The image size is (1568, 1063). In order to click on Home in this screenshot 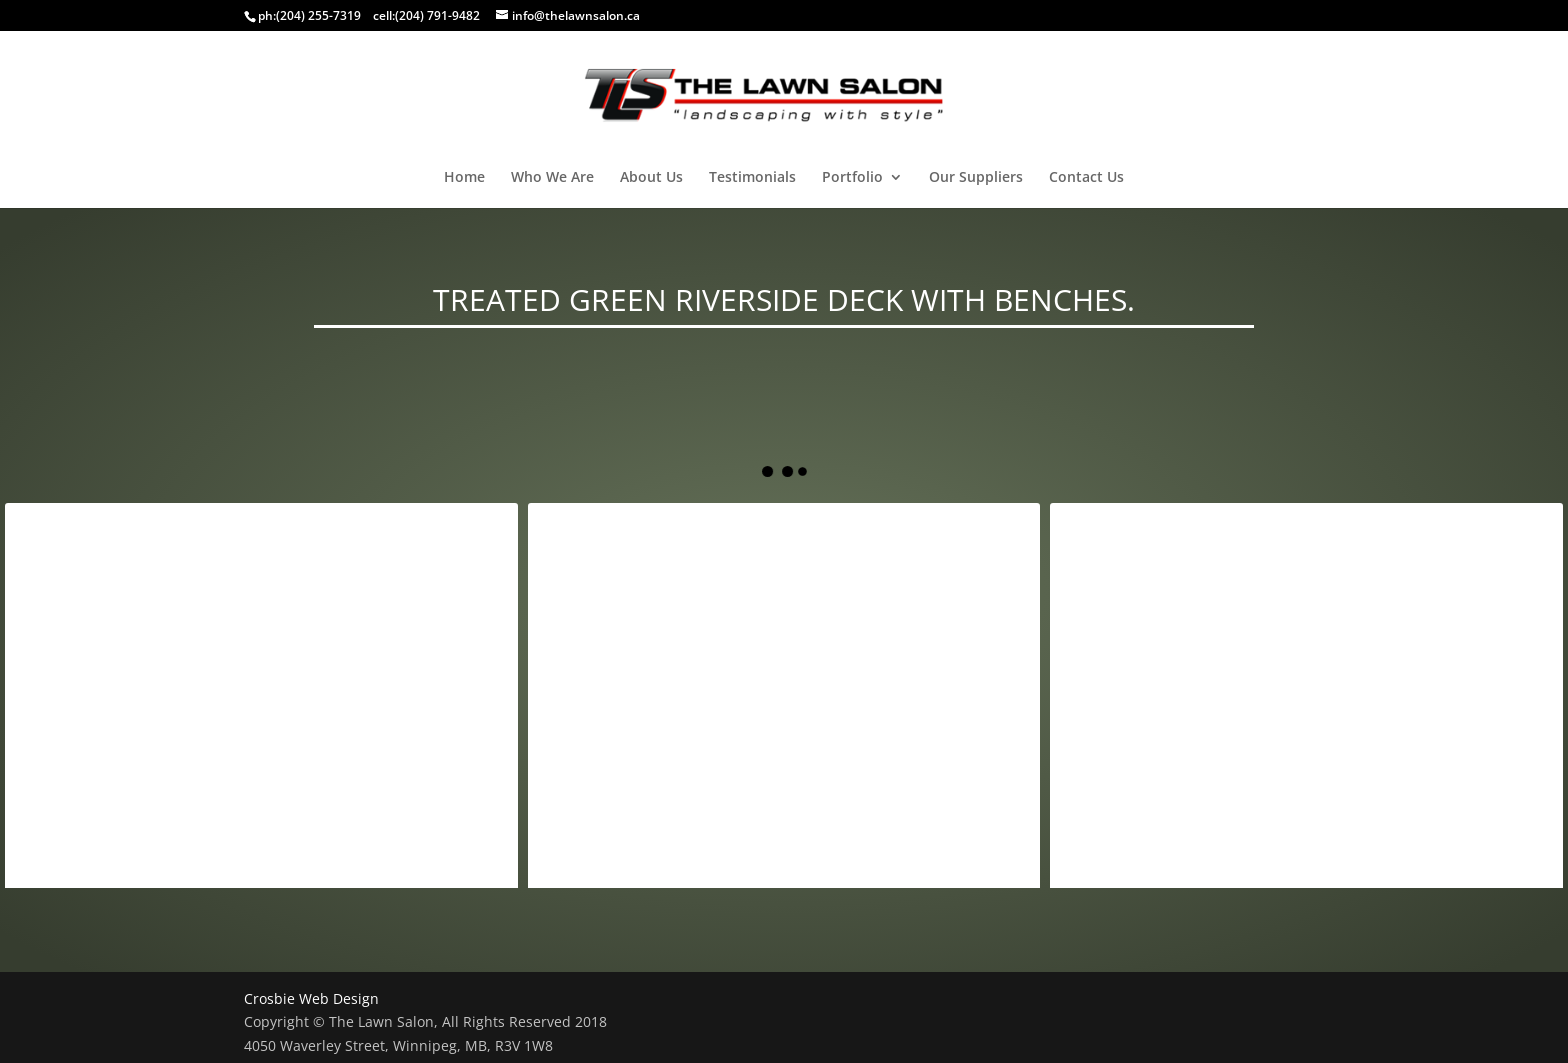, I will do `click(464, 178)`.